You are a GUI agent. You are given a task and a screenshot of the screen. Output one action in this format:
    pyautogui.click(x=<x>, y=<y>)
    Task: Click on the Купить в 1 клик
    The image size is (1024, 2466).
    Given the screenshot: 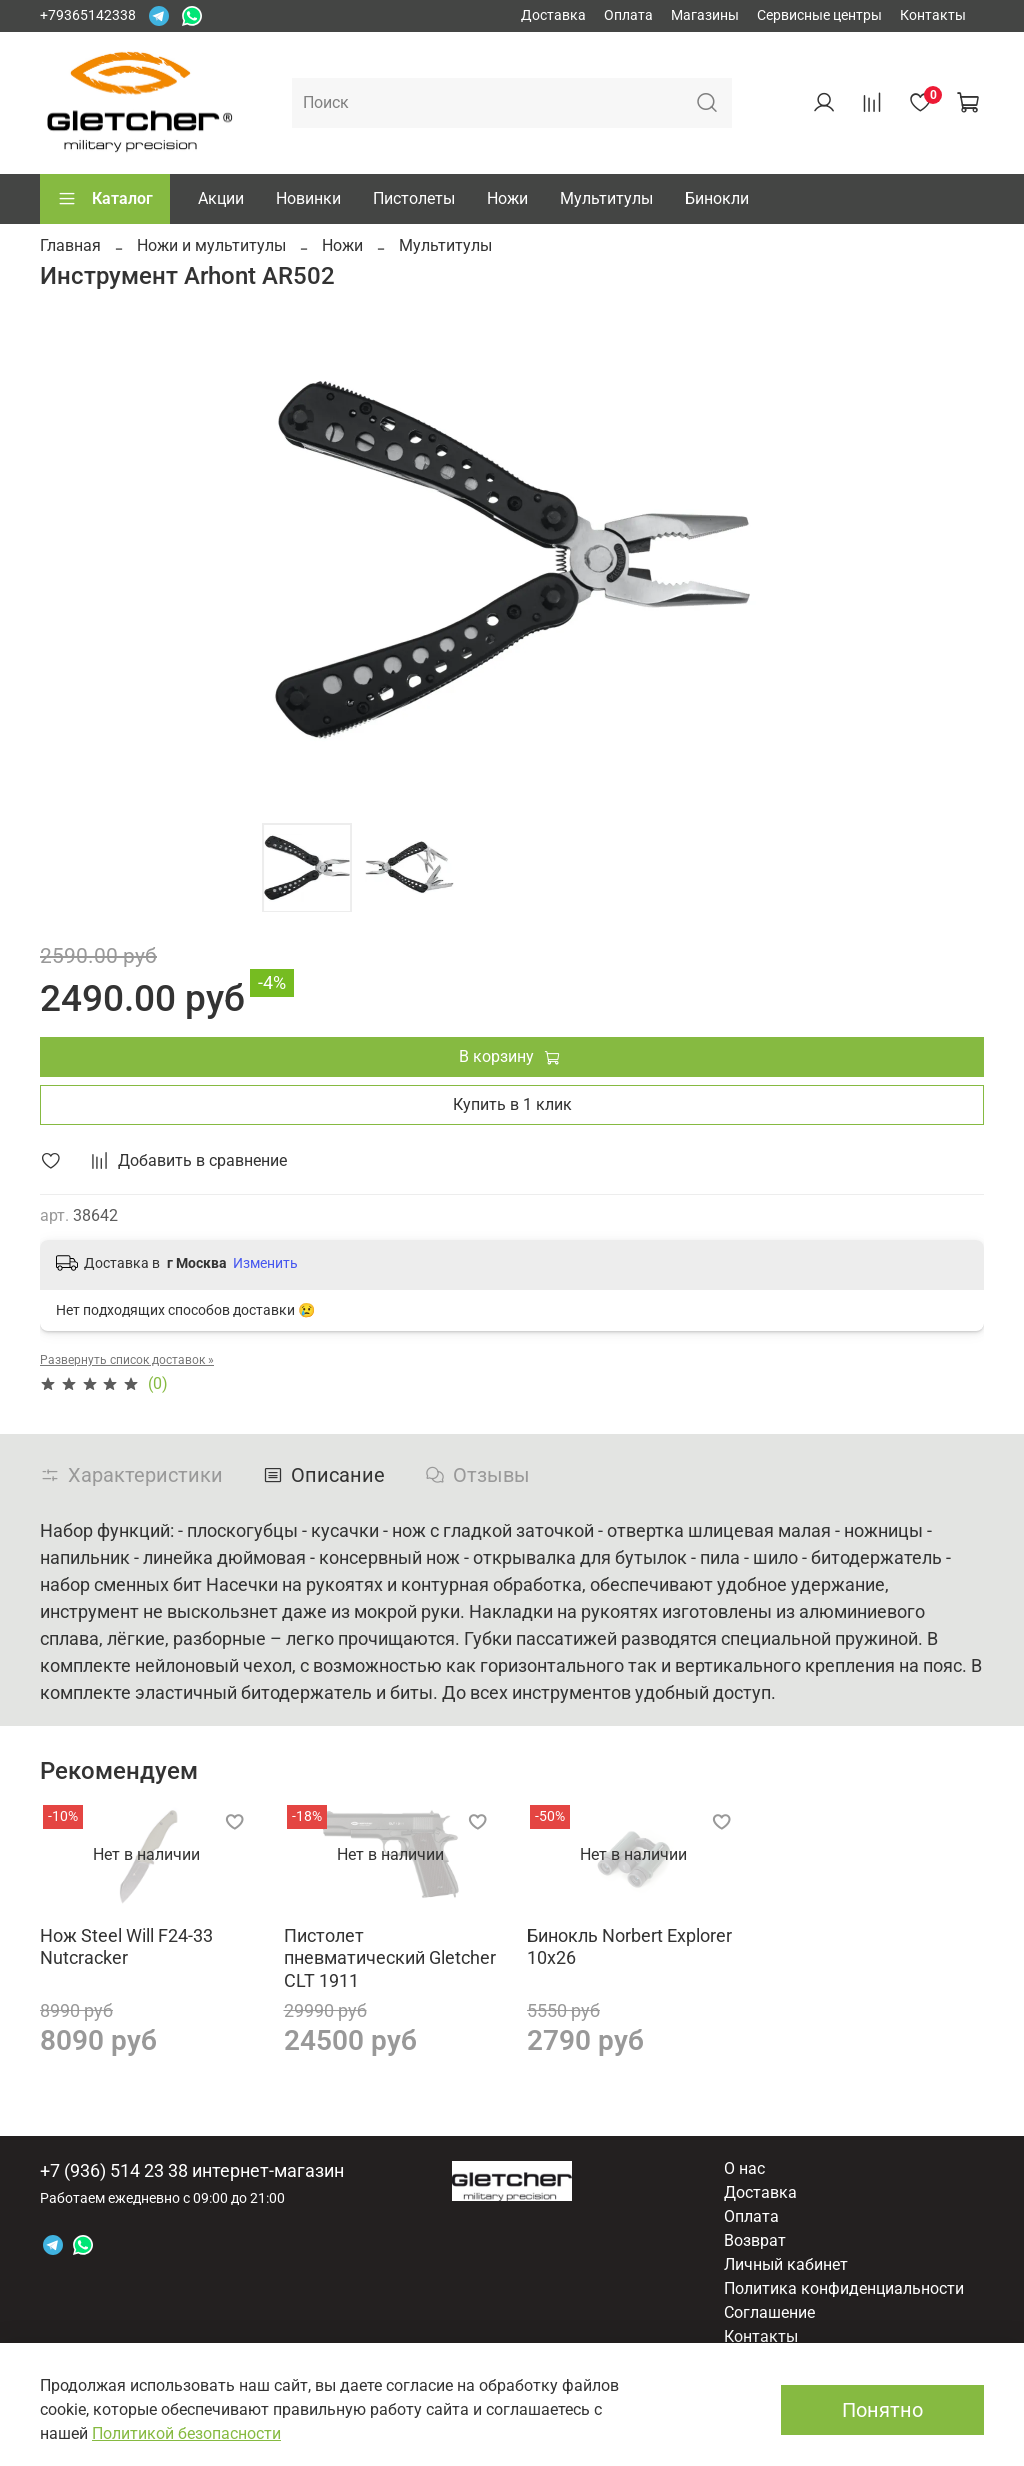 What is the action you would take?
    pyautogui.click(x=512, y=1104)
    